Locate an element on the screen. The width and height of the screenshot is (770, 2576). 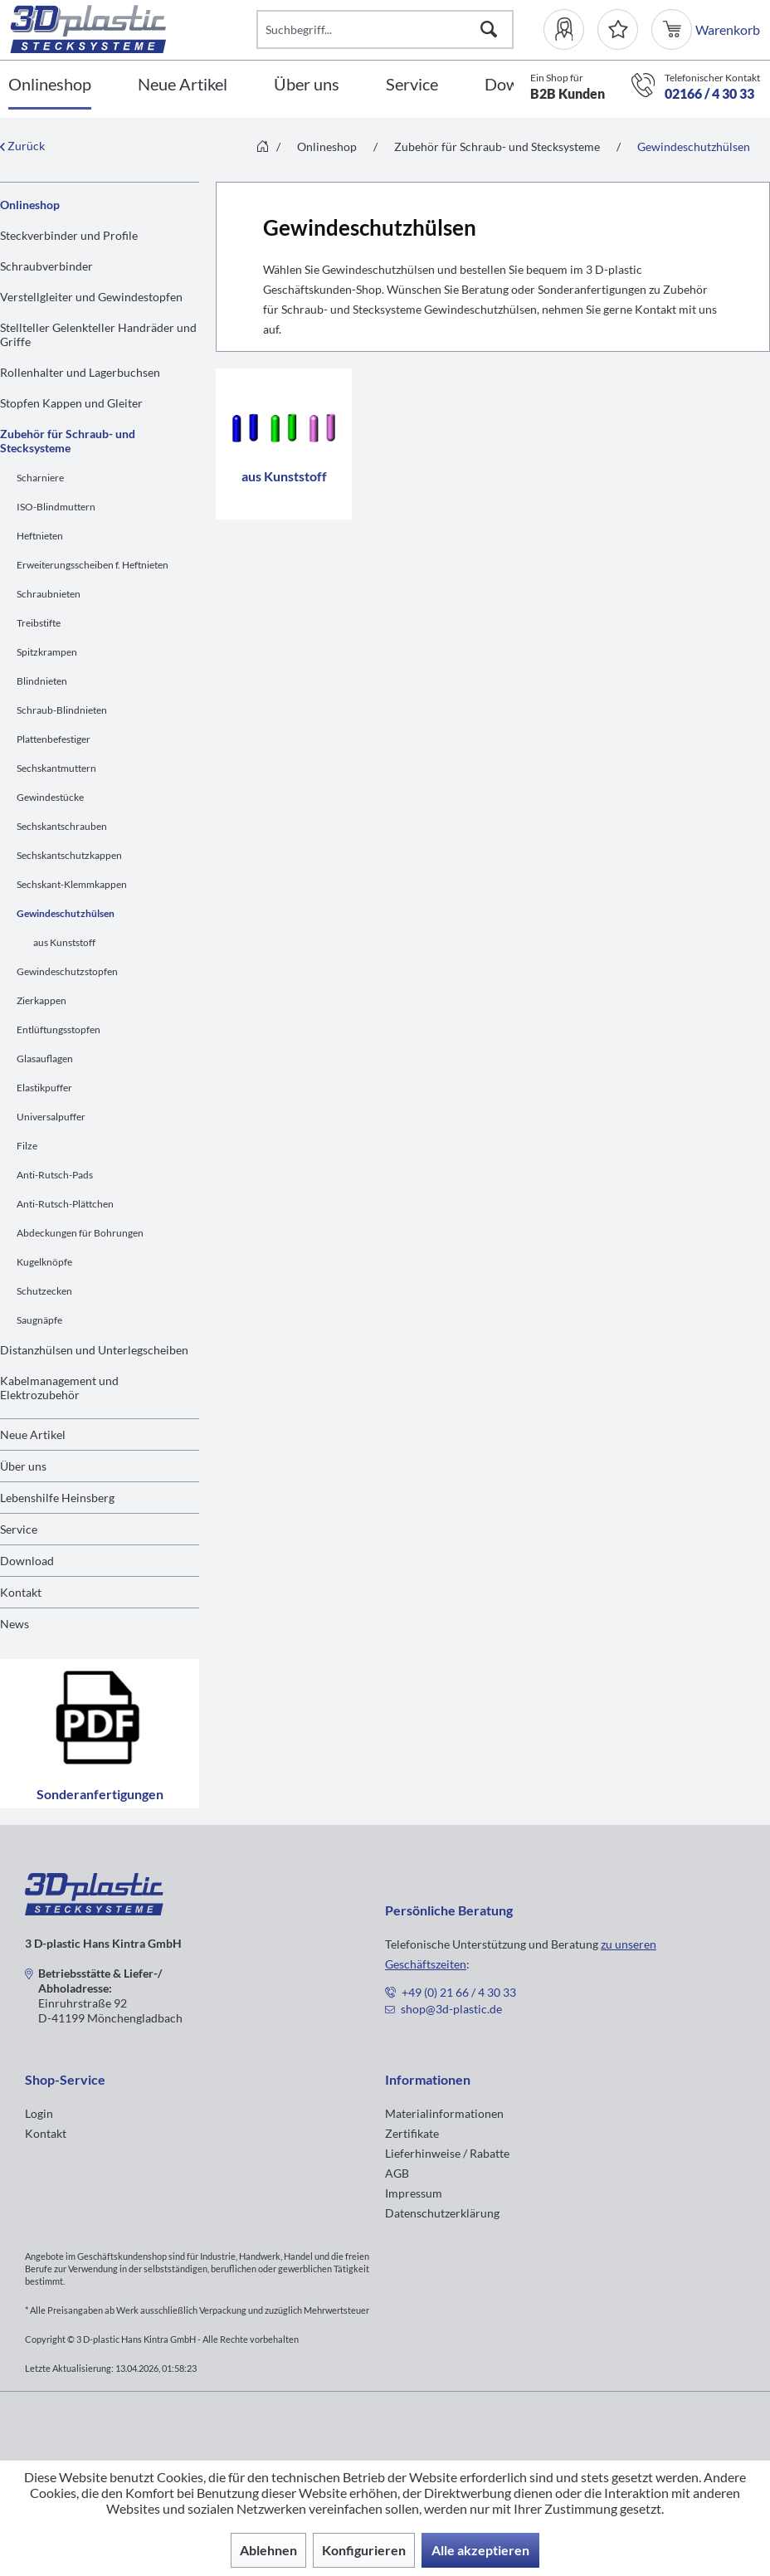
Sonderanfertigungen is located at coordinates (99, 1734).